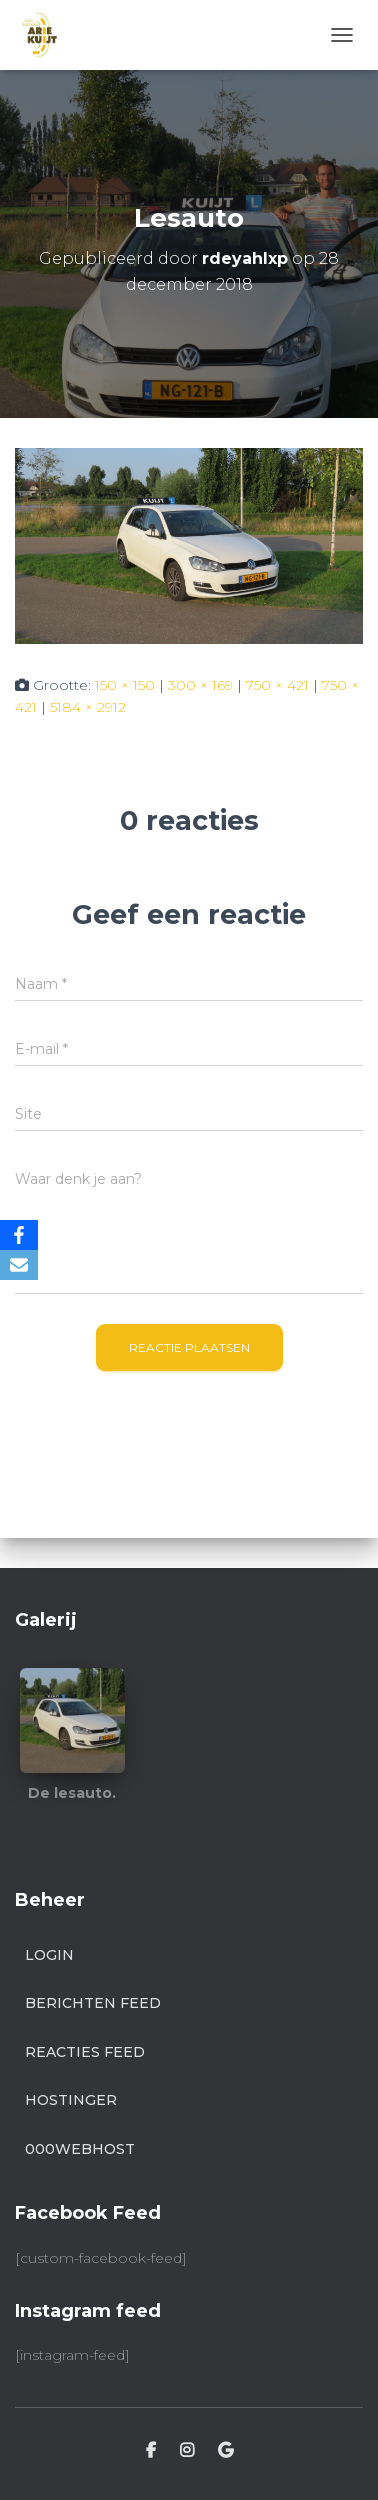  Describe the element at coordinates (151, 2451) in the screenshot. I see `Facebook` at that location.